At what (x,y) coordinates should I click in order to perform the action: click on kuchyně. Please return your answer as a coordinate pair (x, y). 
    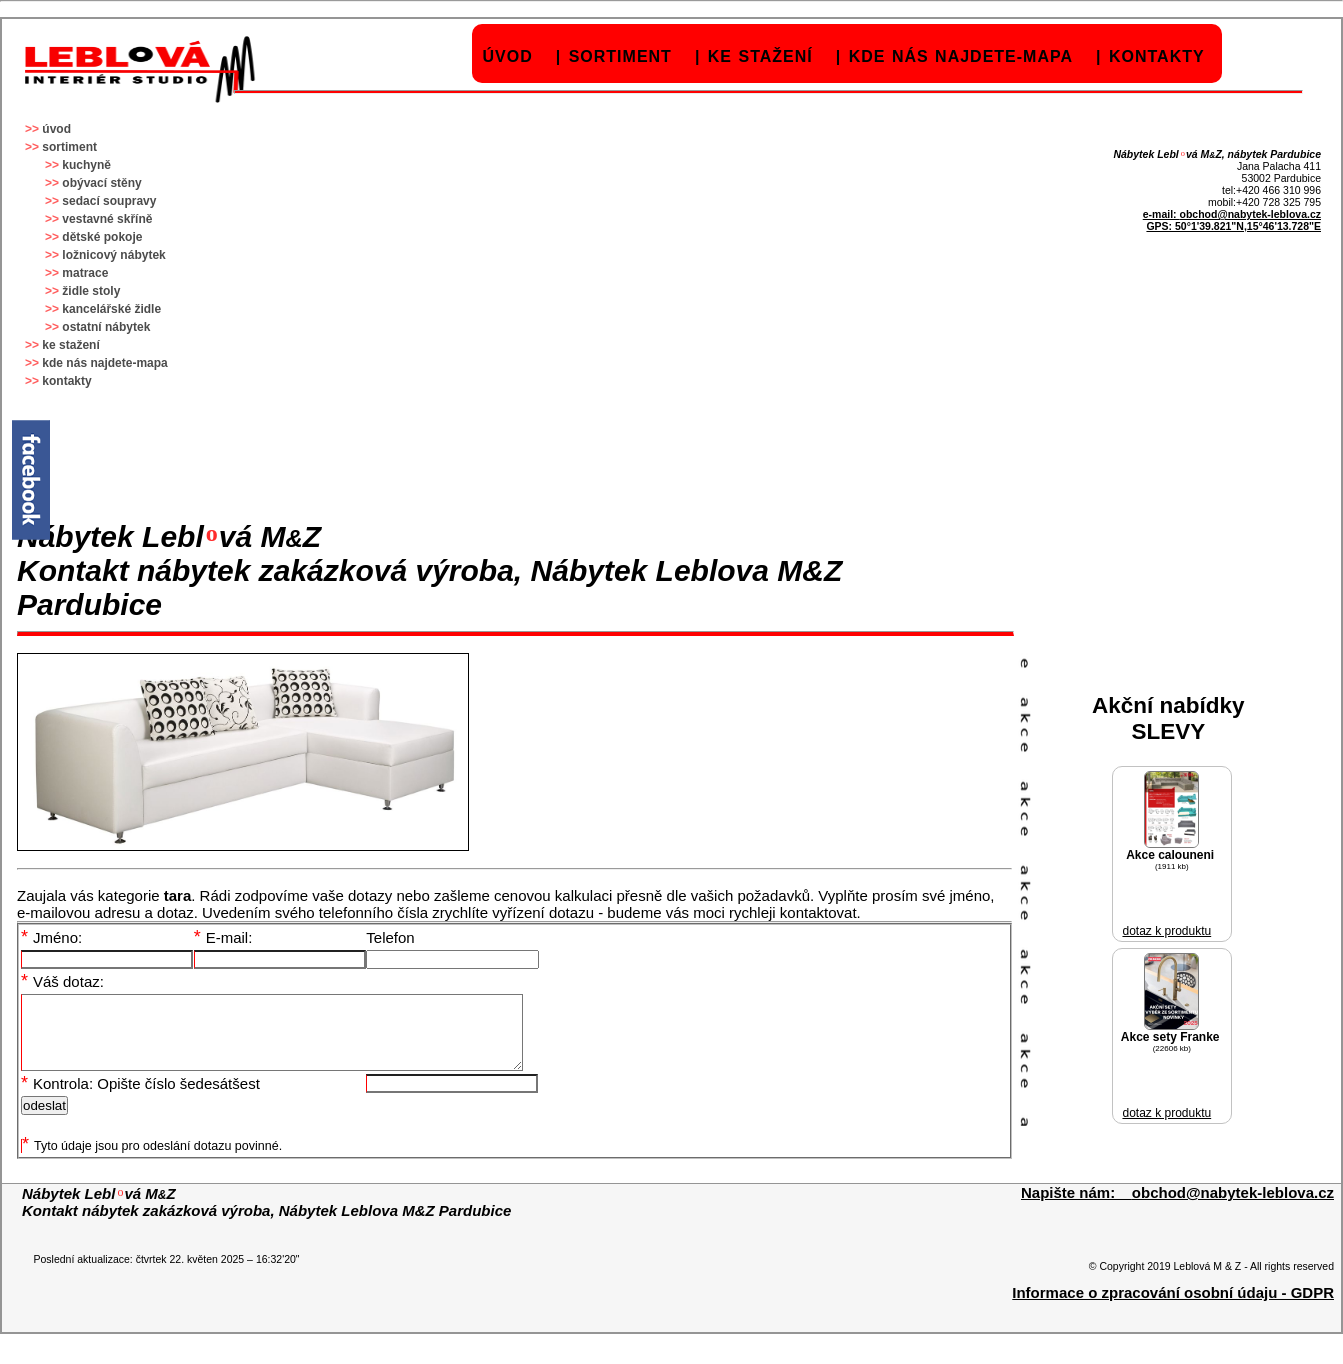
    Looking at the image, I should click on (86, 165).